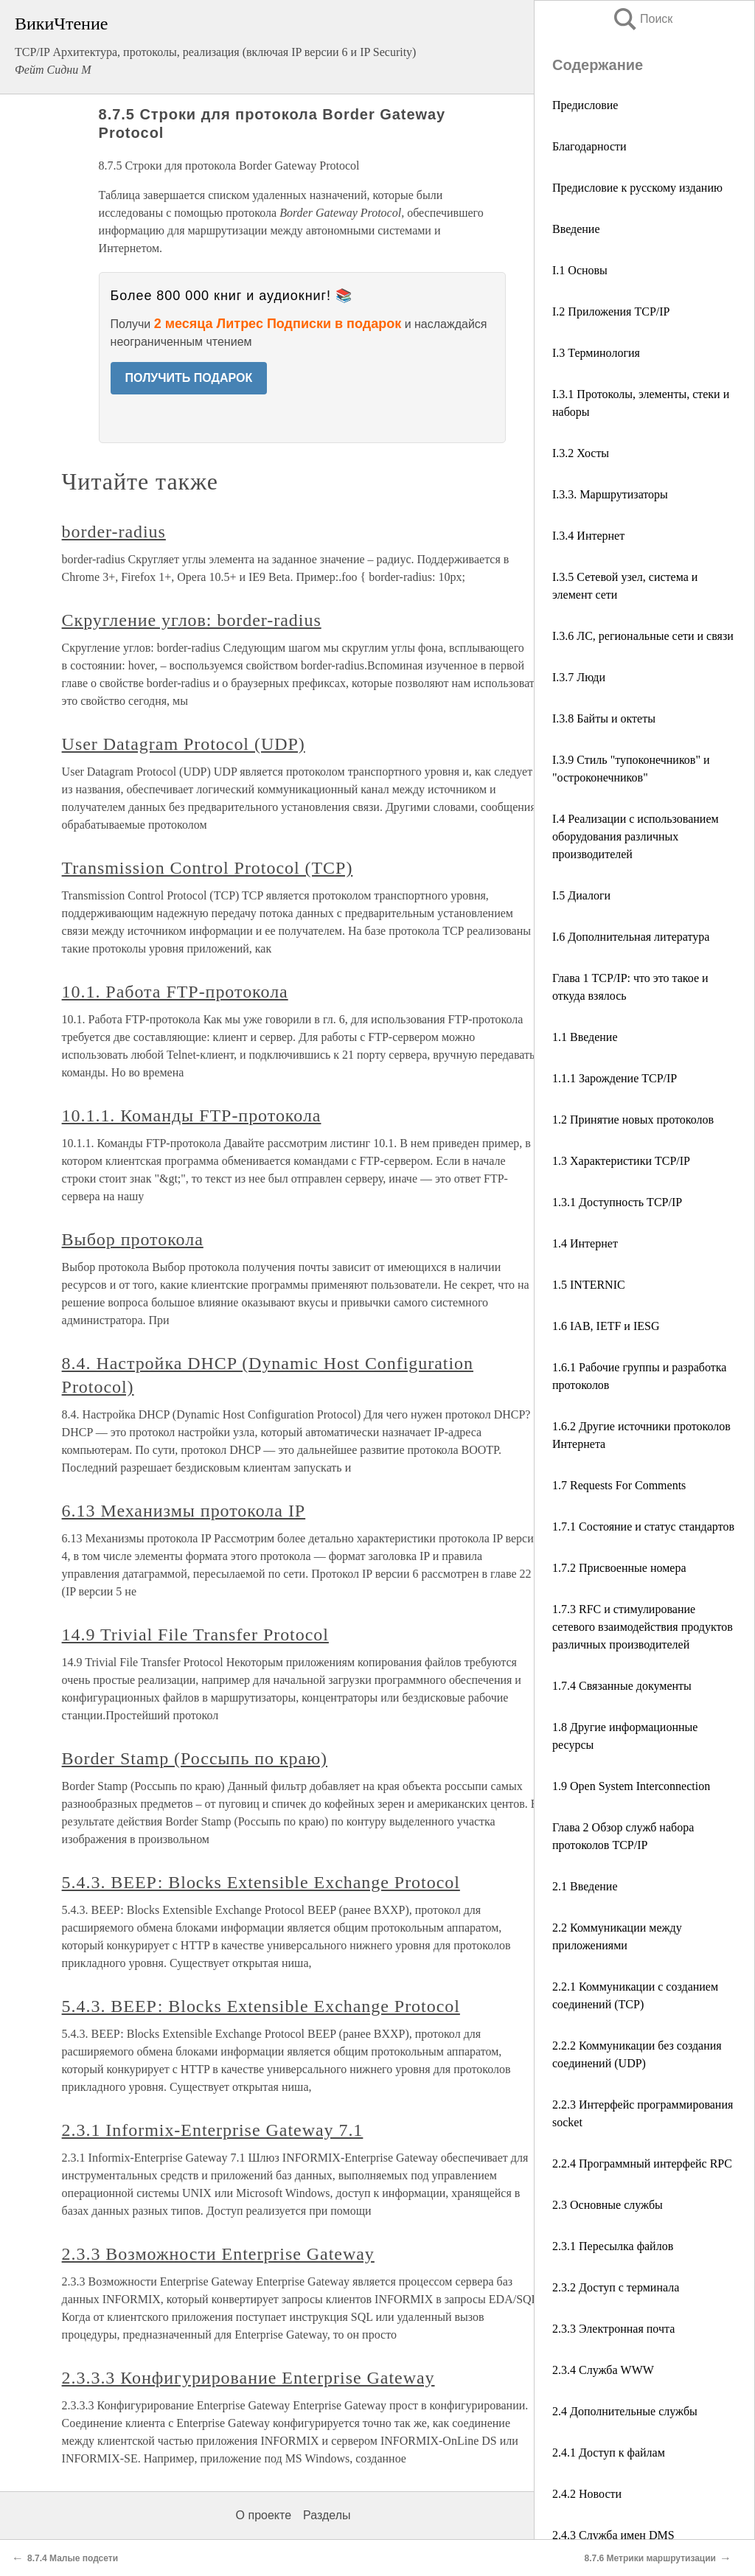 The width and height of the screenshot is (755, 2576). What do you see at coordinates (587, 2494) in the screenshot?
I see `2.4.2 Новости` at bounding box center [587, 2494].